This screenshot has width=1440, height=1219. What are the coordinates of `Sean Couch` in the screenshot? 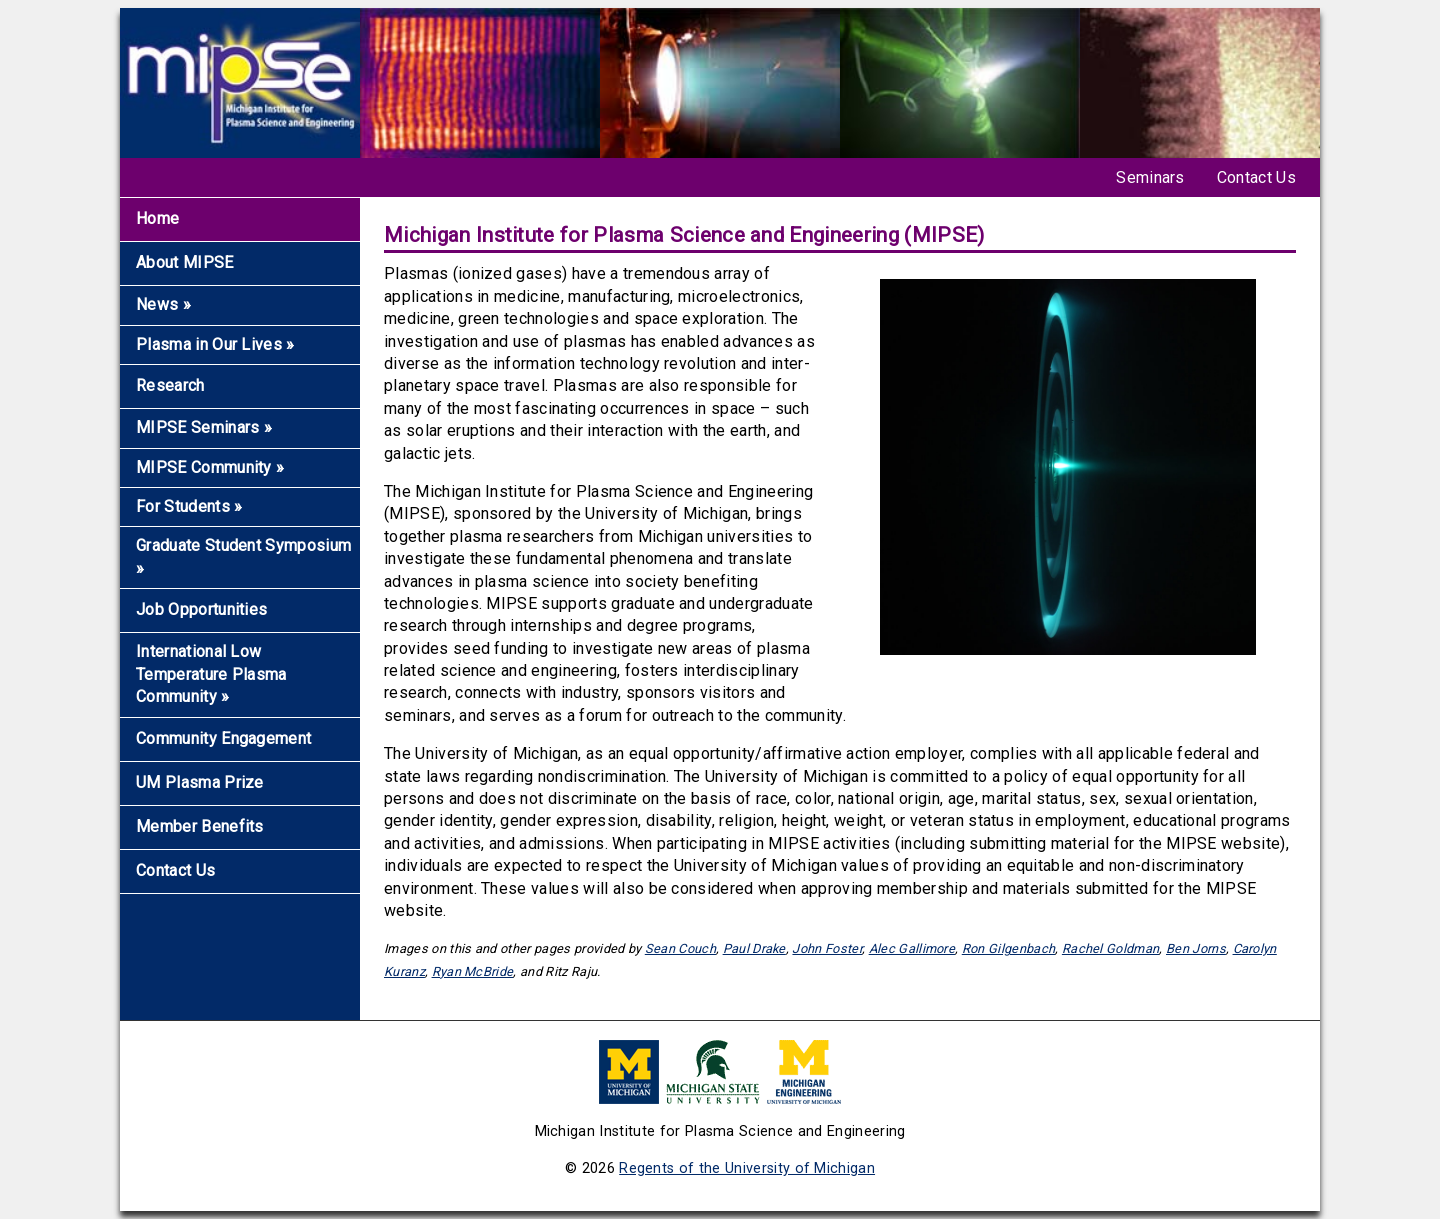 It's located at (680, 948).